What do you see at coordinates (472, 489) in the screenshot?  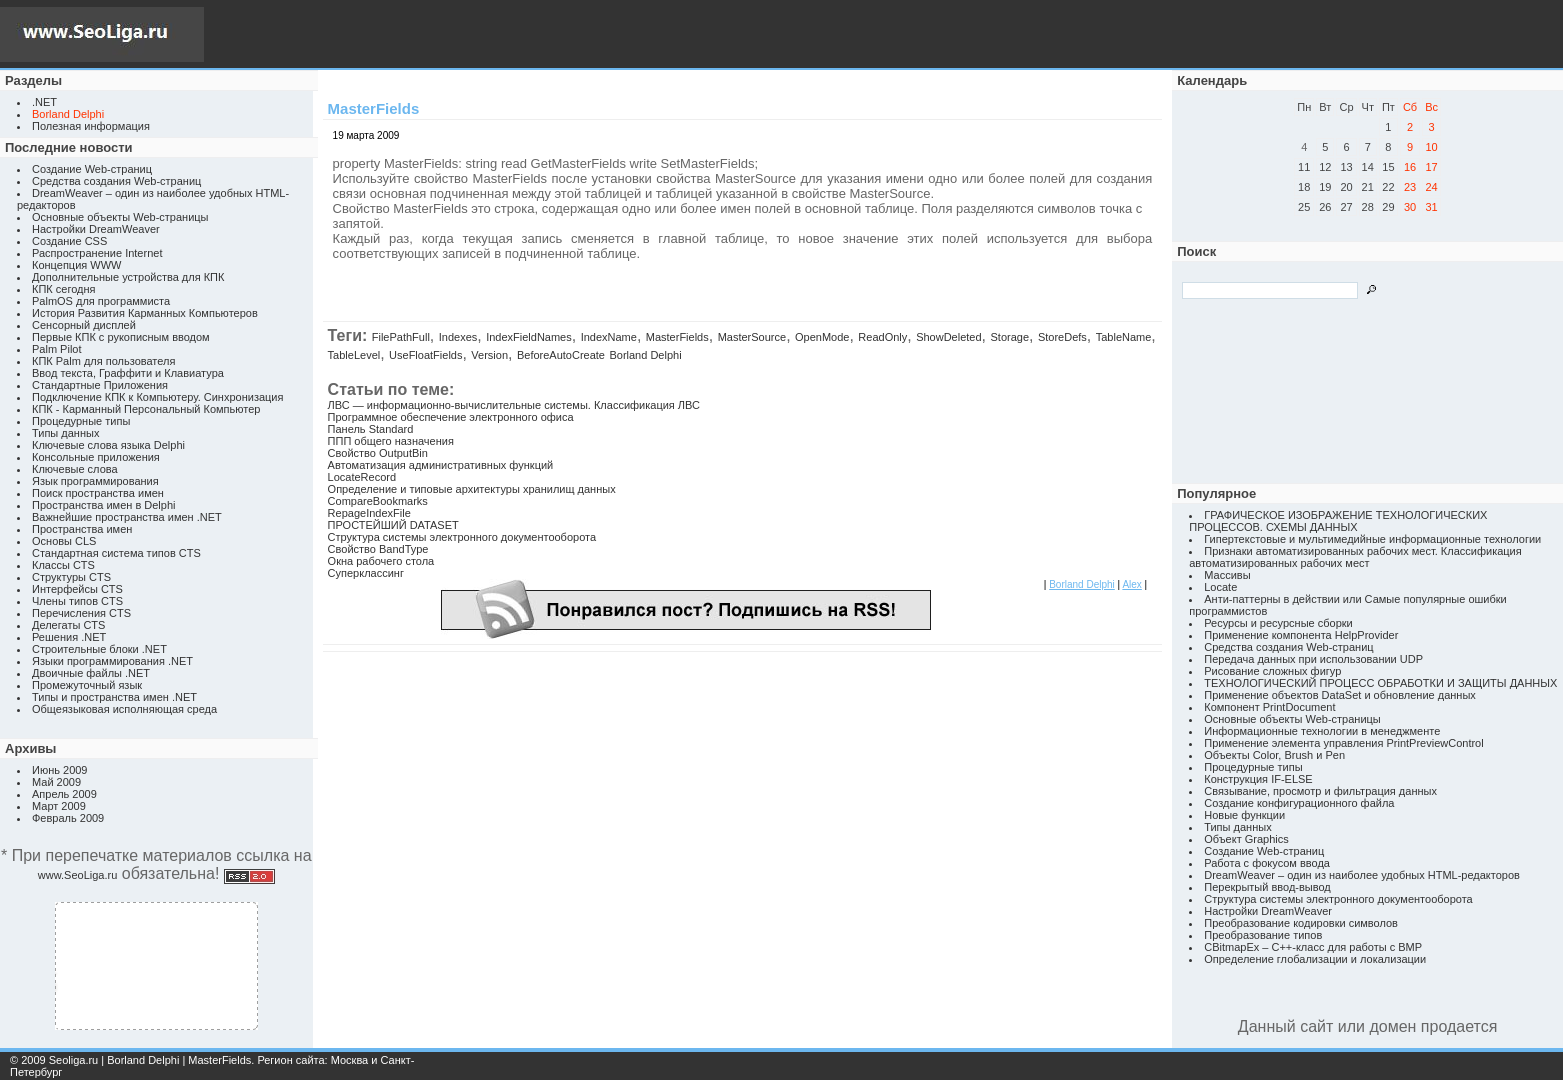 I see `Определение и типовые архитектуры хранилищ данных` at bounding box center [472, 489].